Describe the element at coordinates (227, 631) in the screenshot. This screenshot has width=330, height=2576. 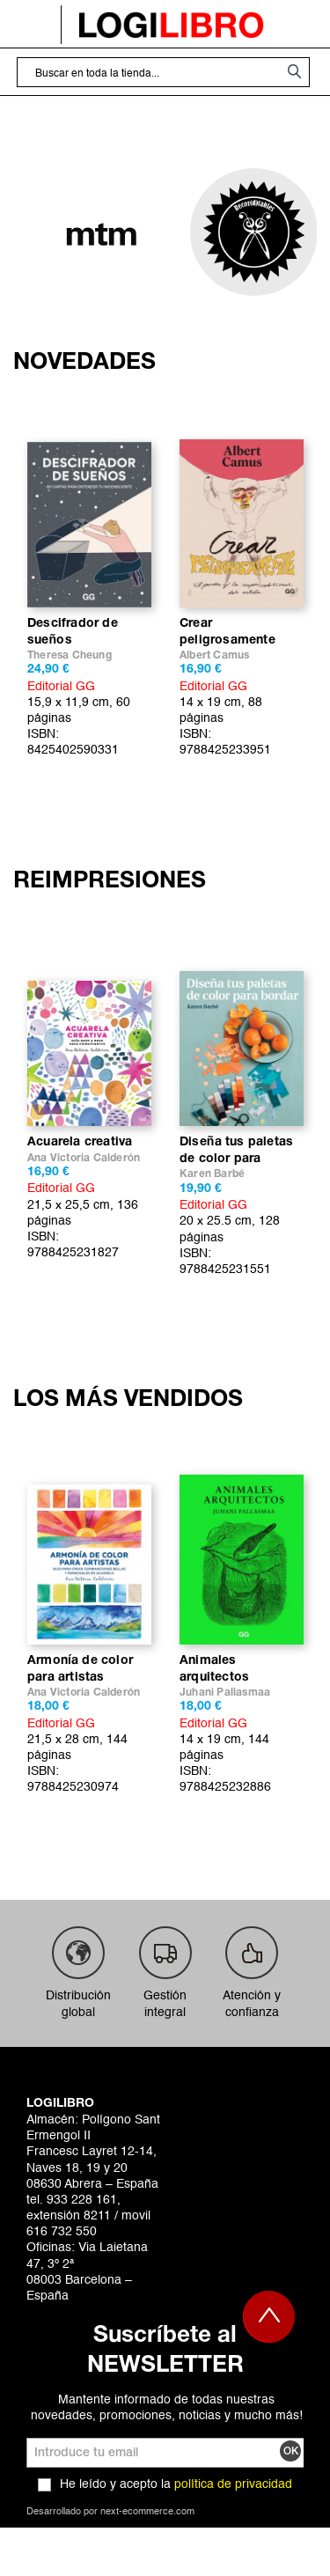
I see `Crear peligrosamente` at that location.